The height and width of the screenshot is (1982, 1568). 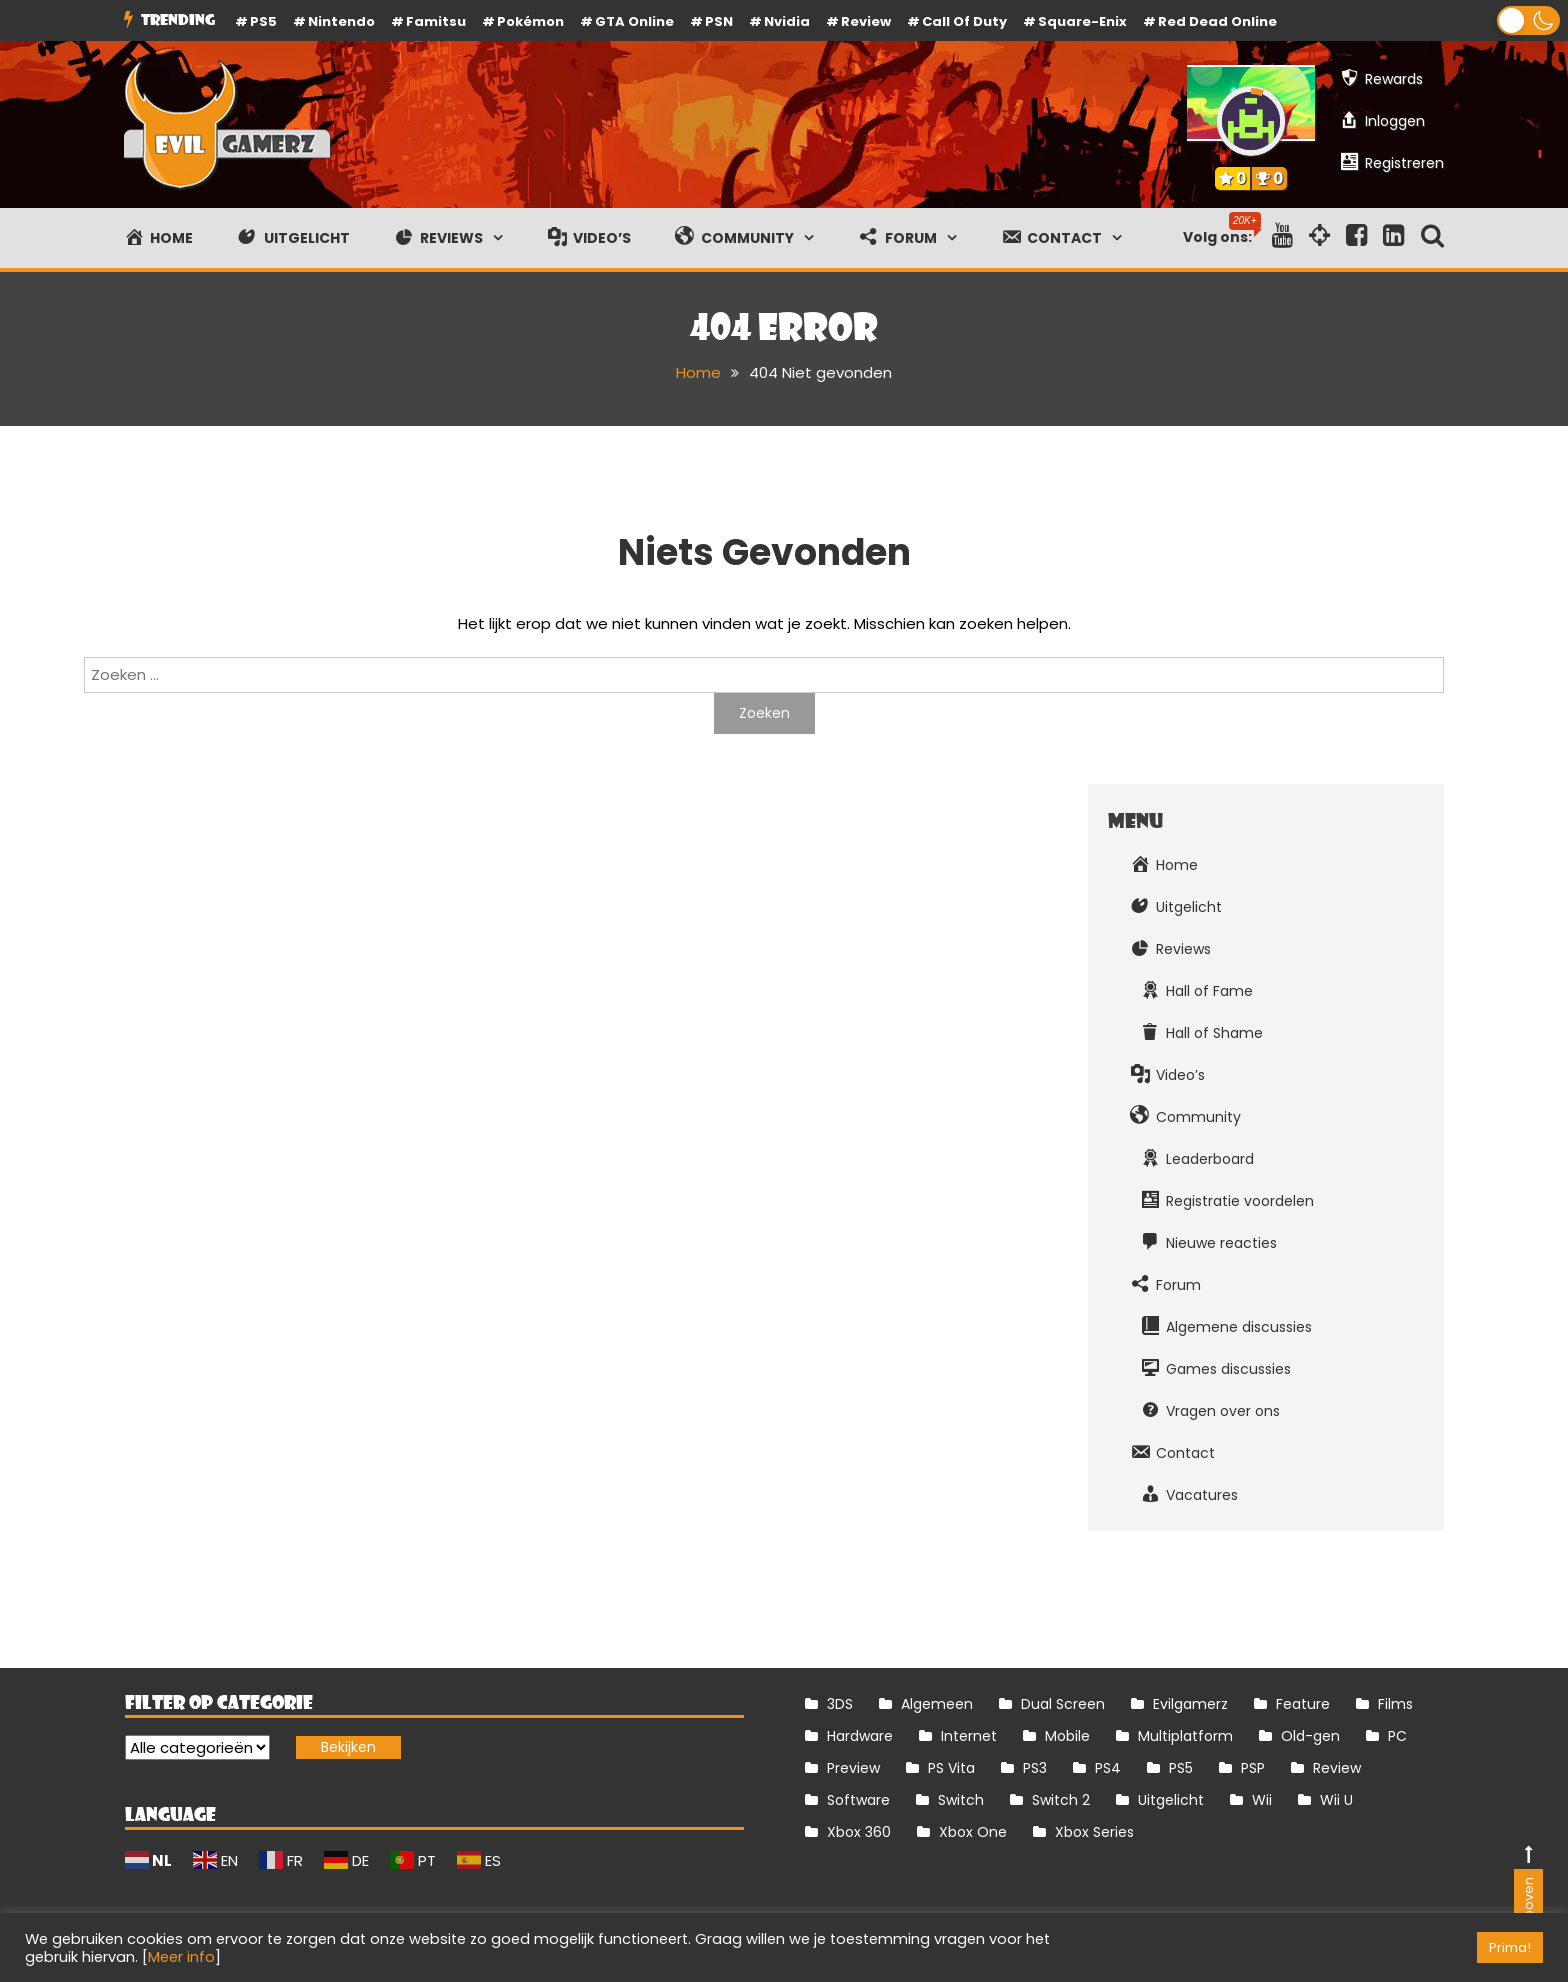 I want to click on Internet, so click(x=969, y=1736).